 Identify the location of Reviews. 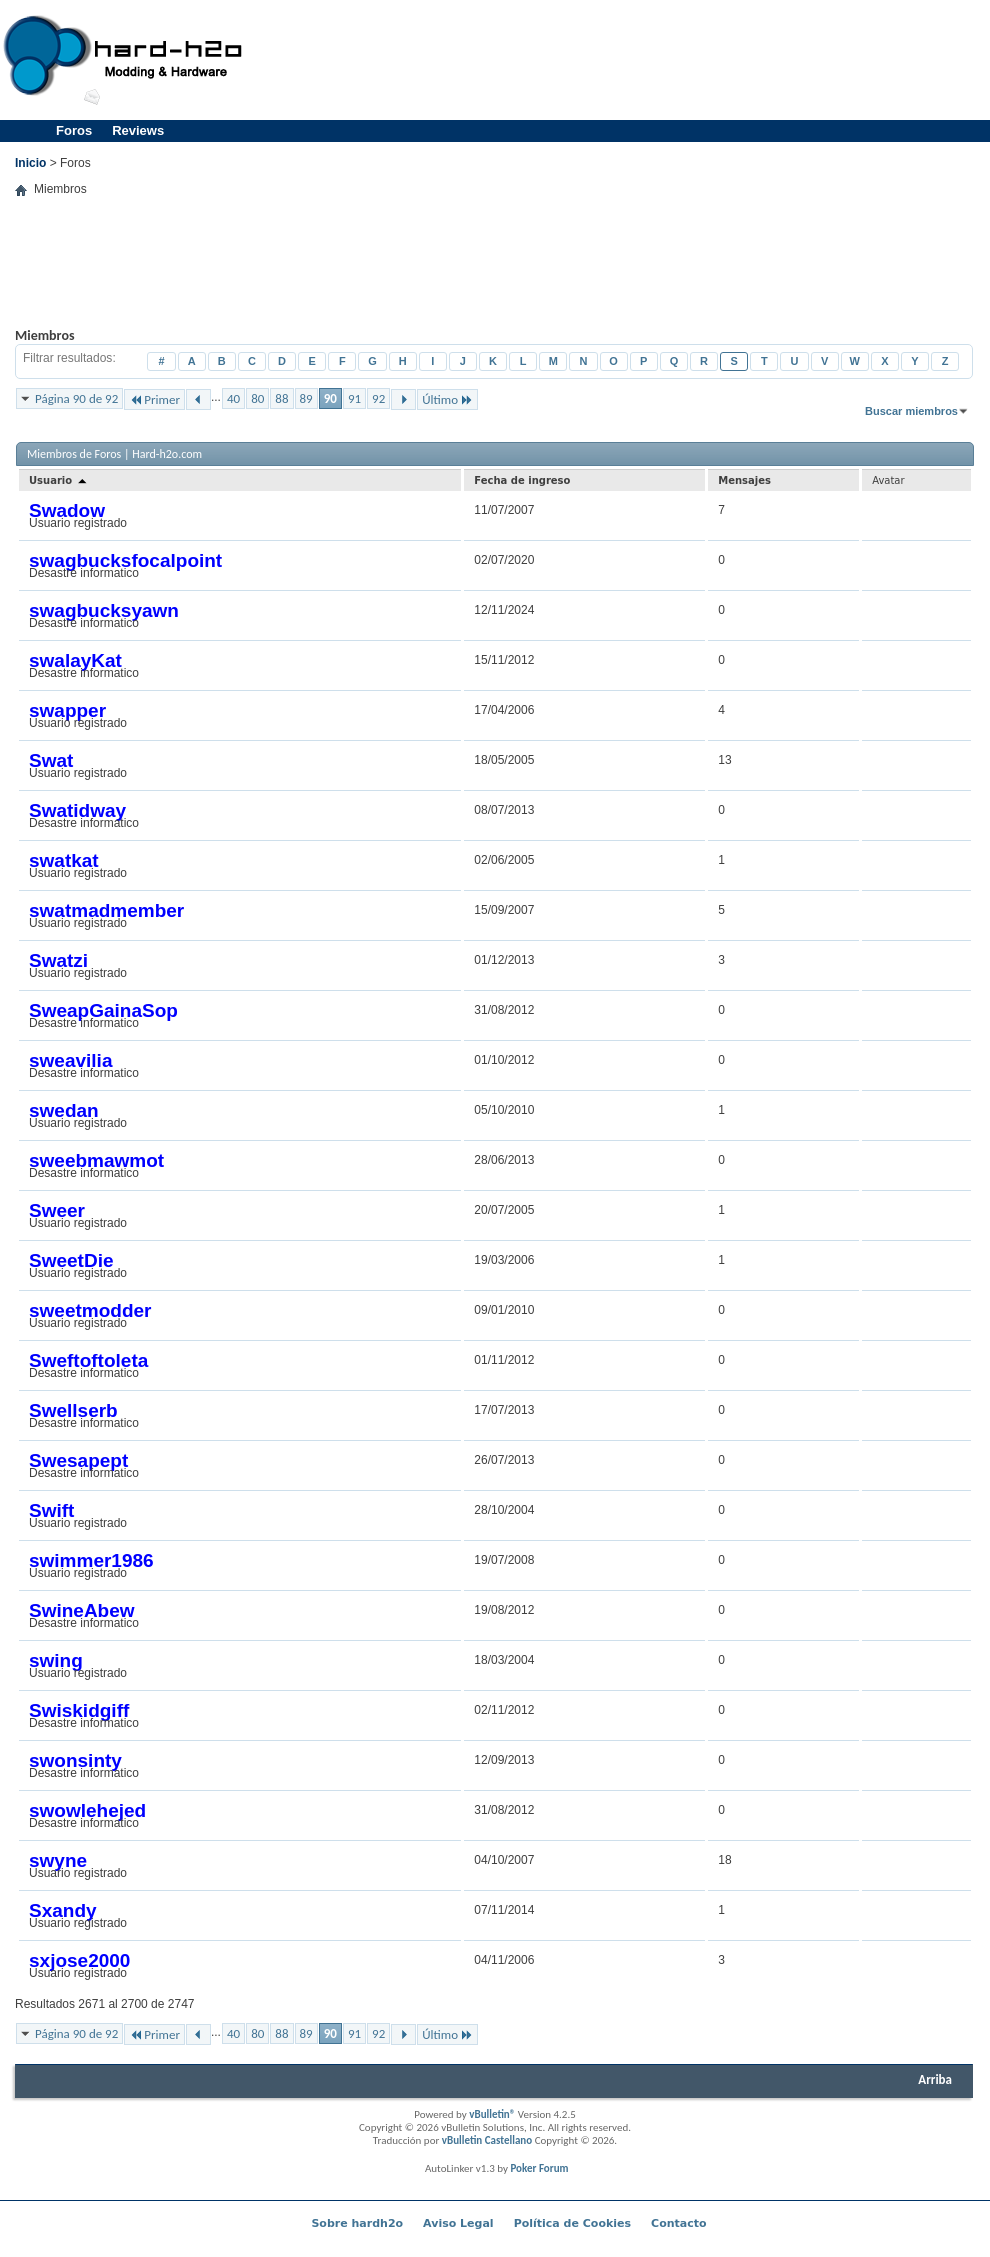
(138, 130).